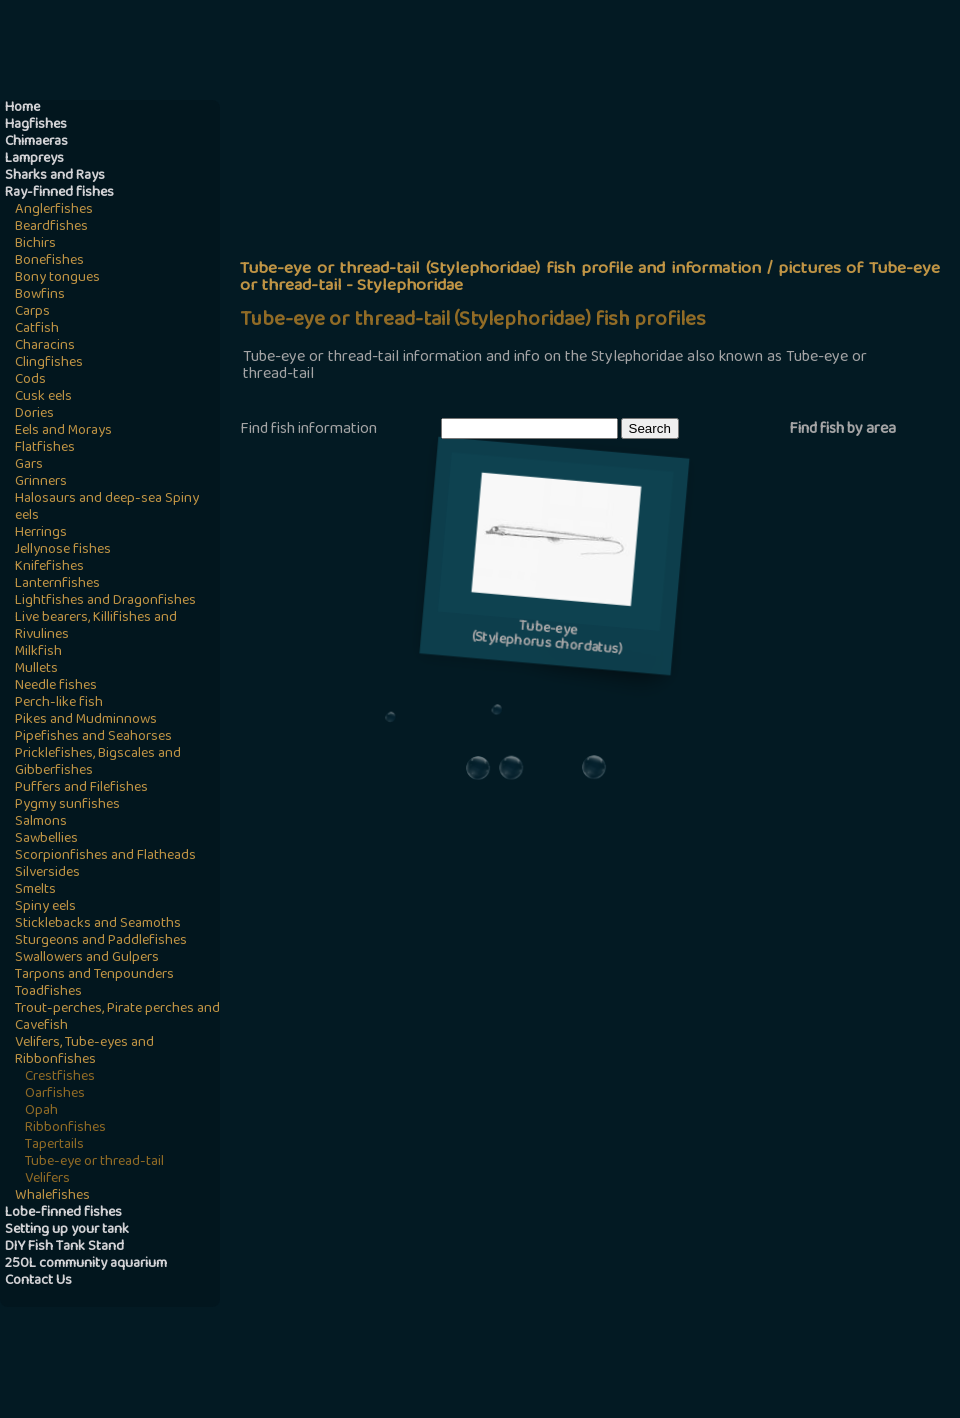 The image size is (960, 1418). Describe the element at coordinates (87, 958) in the screenshot. I see `Swallowers and Gulpers` at that location.